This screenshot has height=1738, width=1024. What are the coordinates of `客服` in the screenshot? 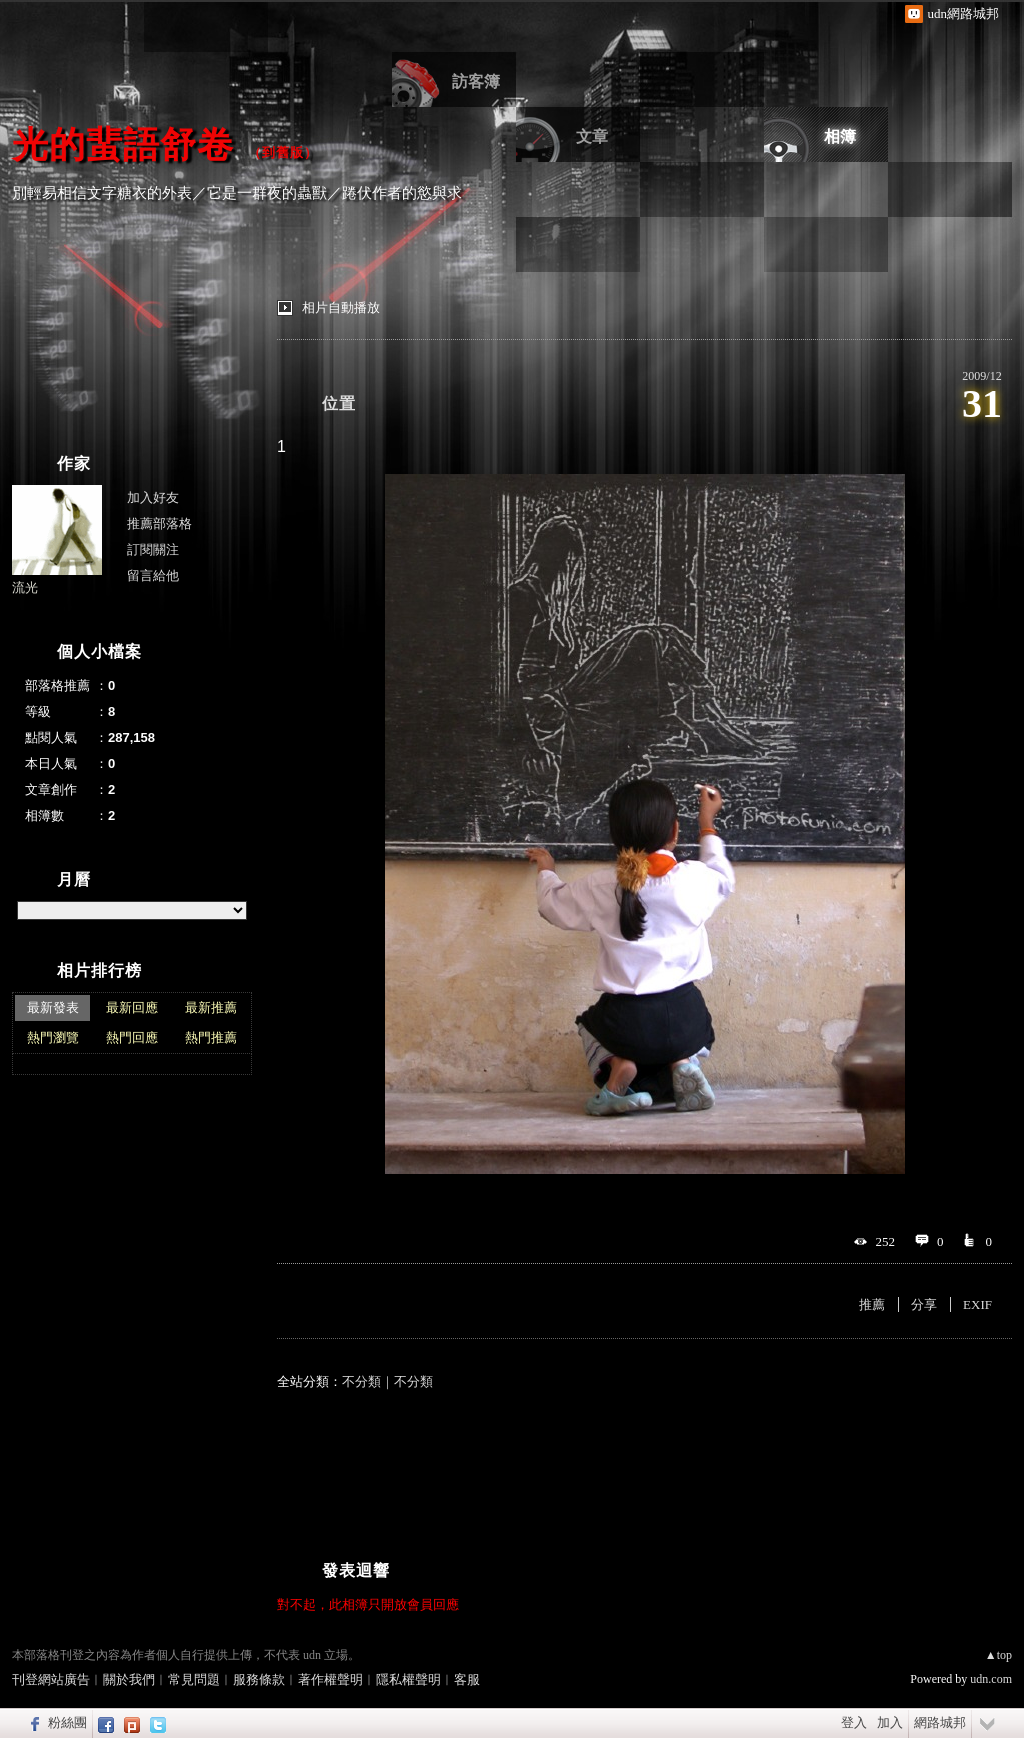 It's located at (467, 1679).